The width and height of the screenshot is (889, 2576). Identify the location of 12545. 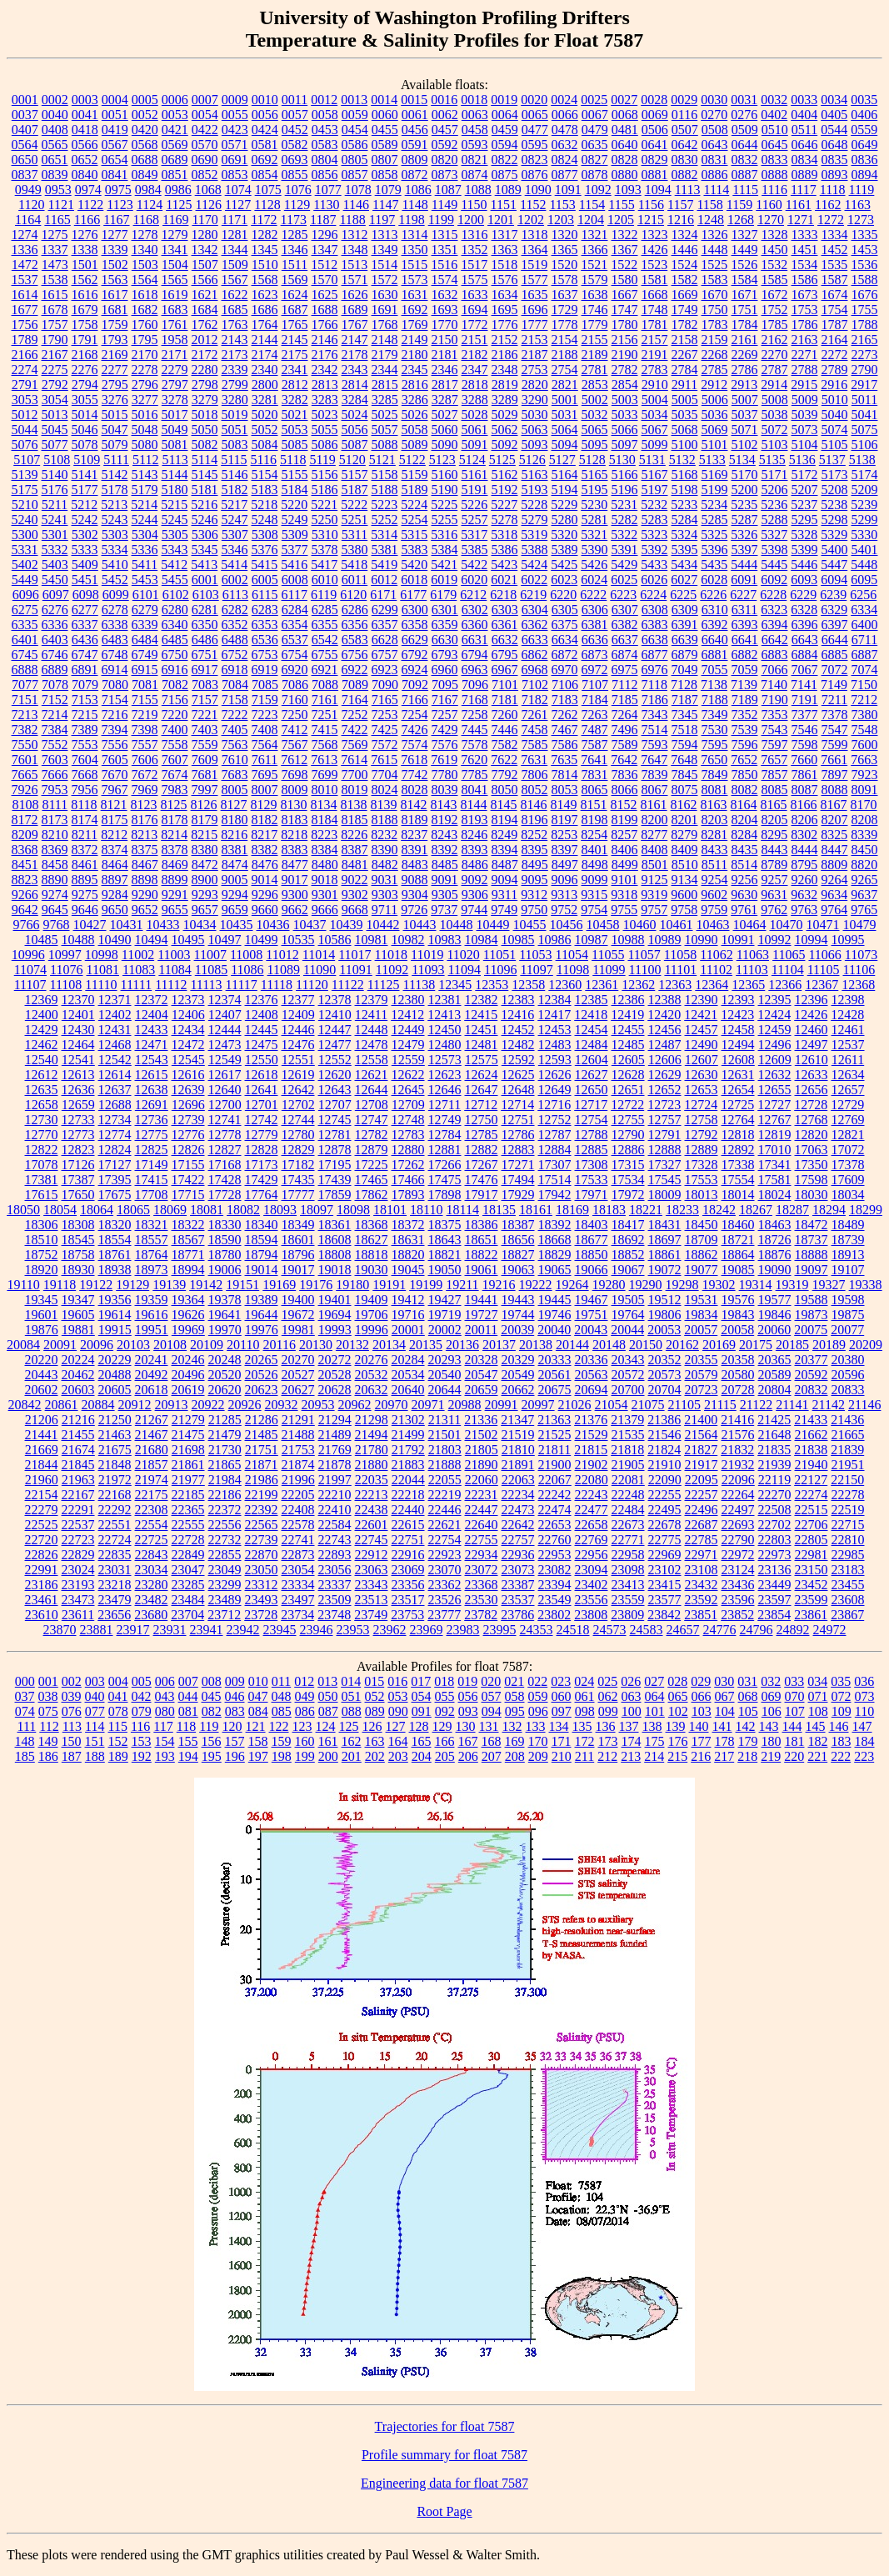
(188, 1060).